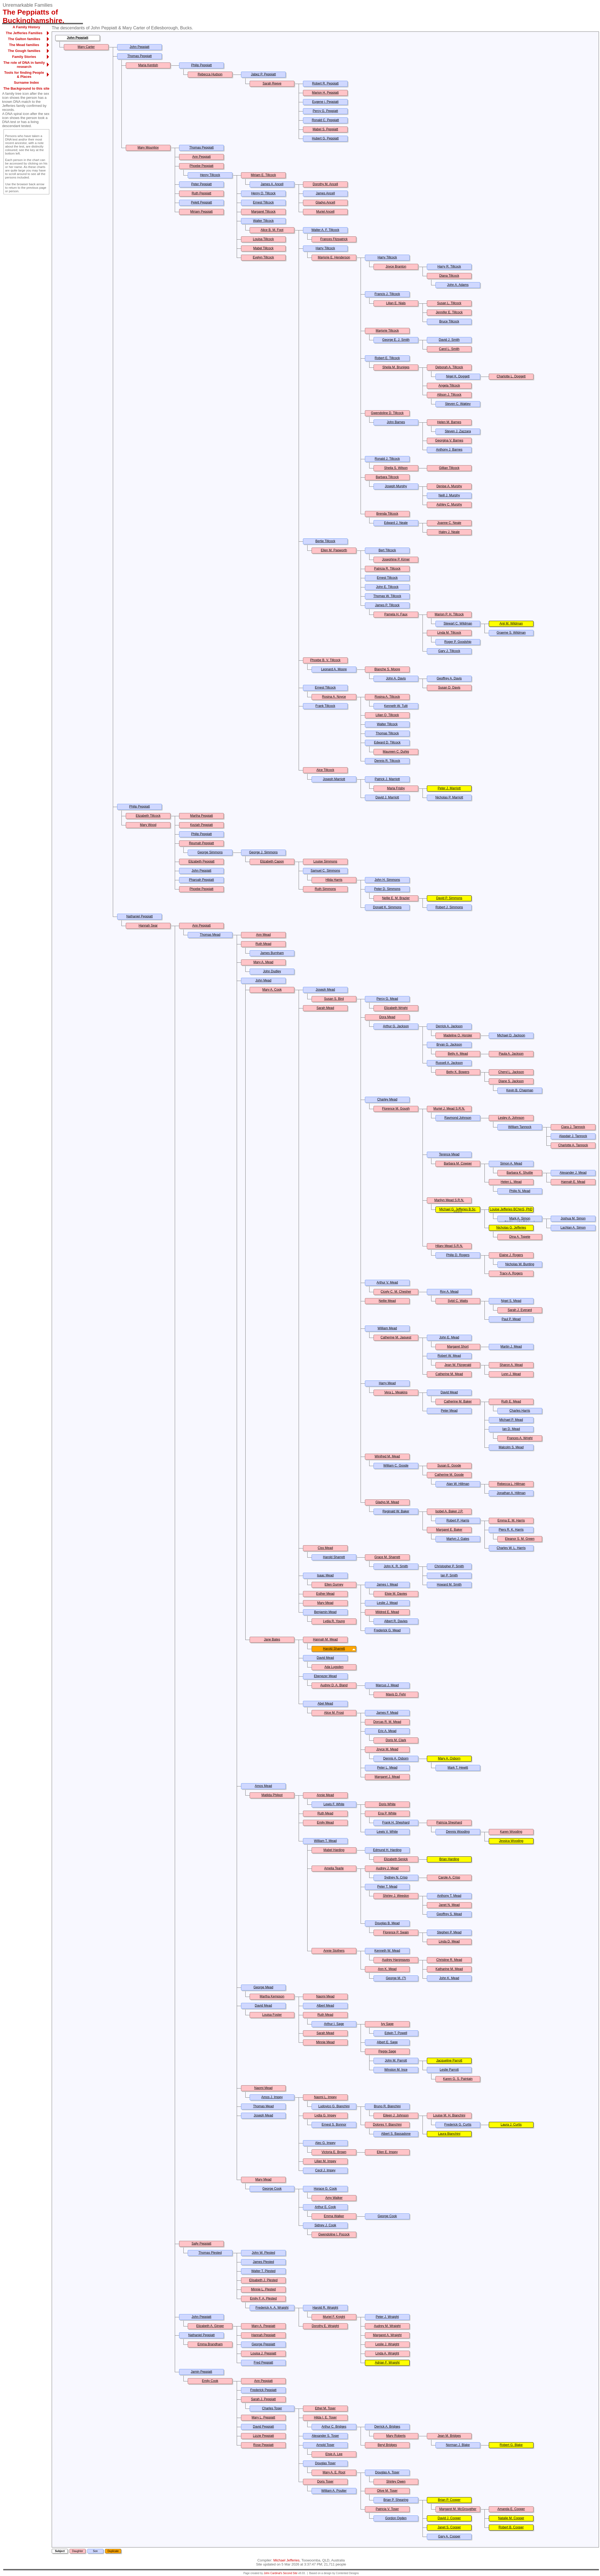 The image size is (600, 2576). What do you see at coordinates (511, 1227) in the screenshot?
I see `Nicholas G. Jefferies` at bounding box center [511, 1227].